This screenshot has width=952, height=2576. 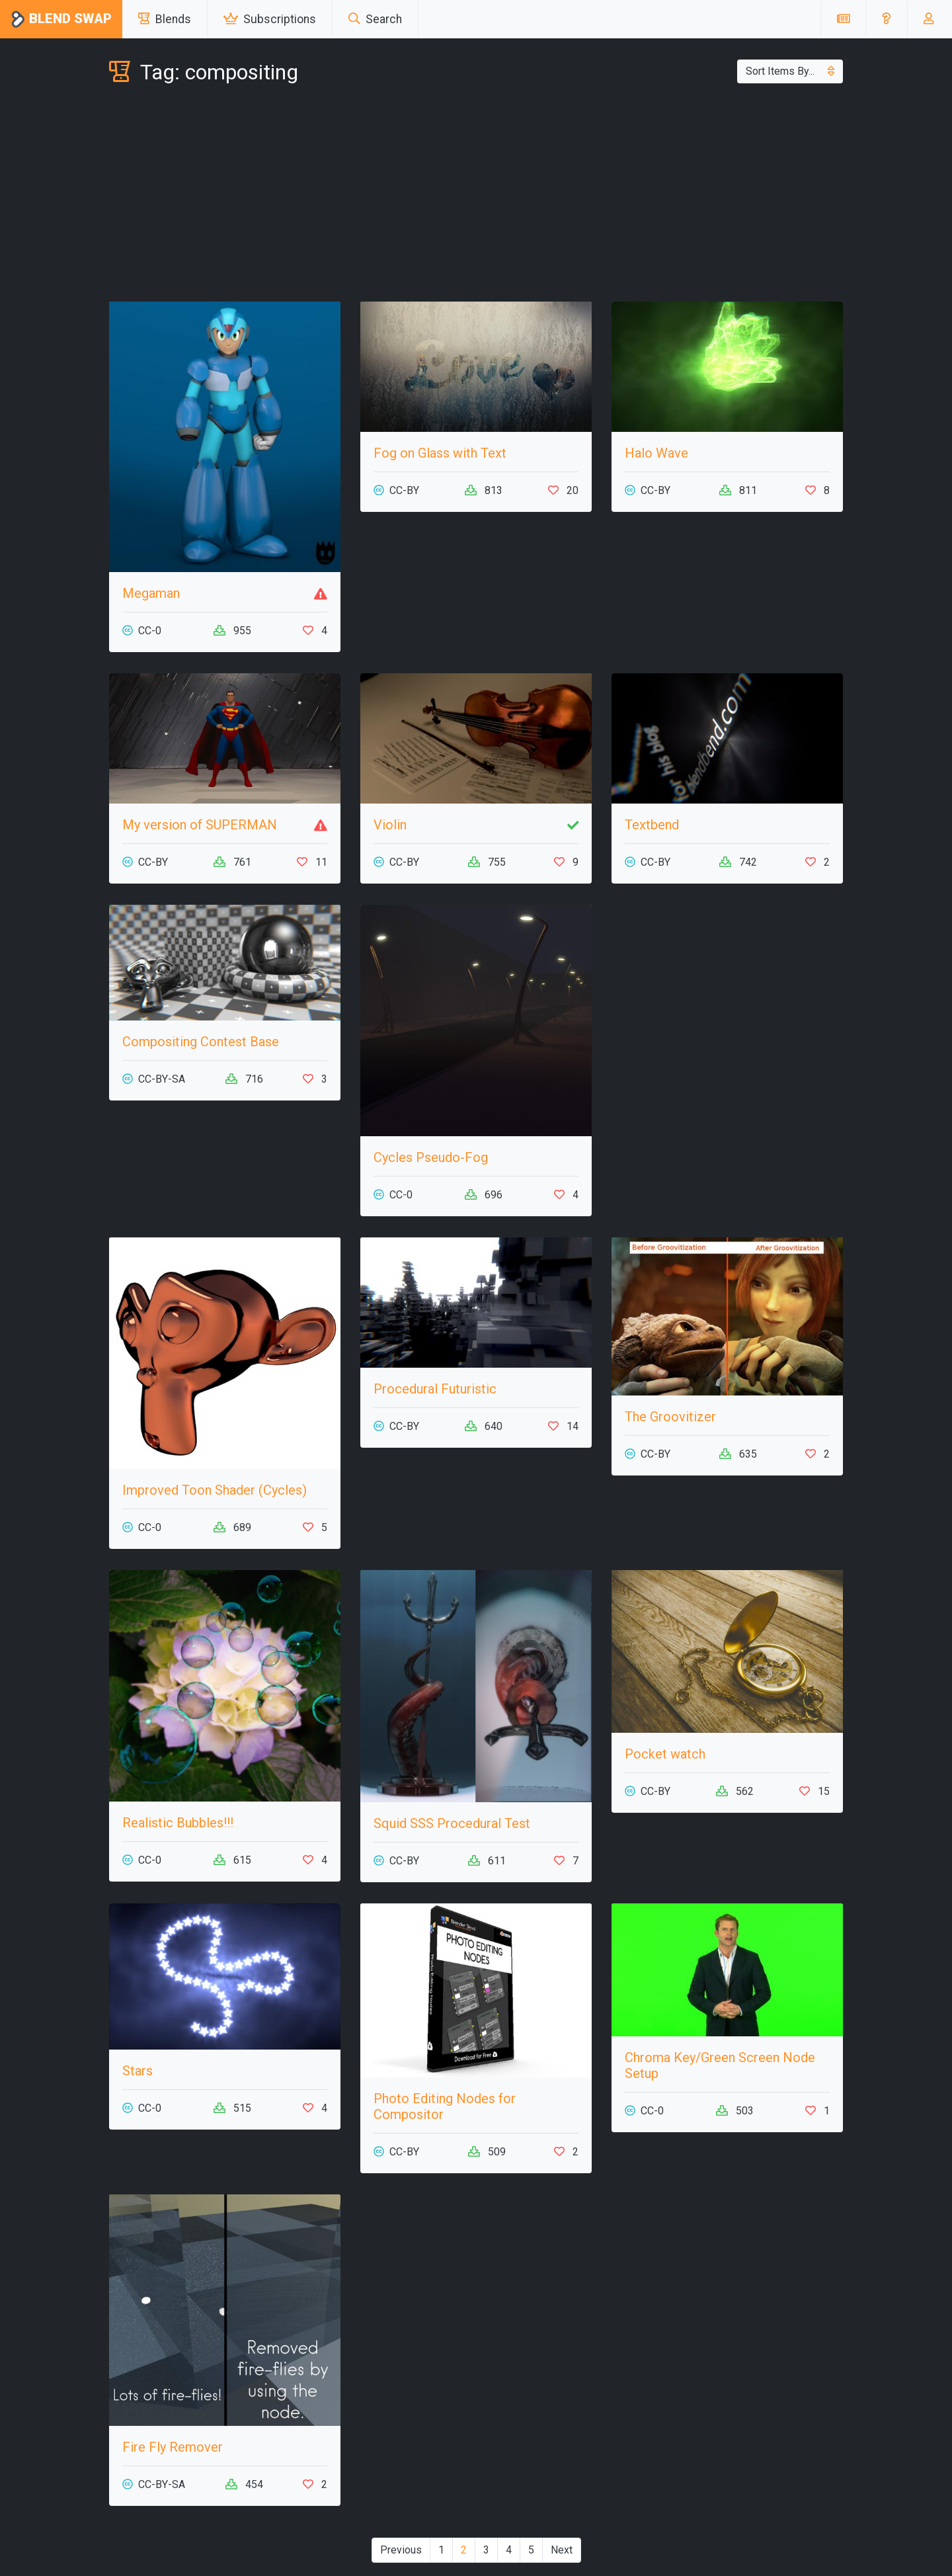 What do you see at coordinates (670, 1417) in the screenshot?
I see `The Groovitizer` at bounding box center [670, 1417].